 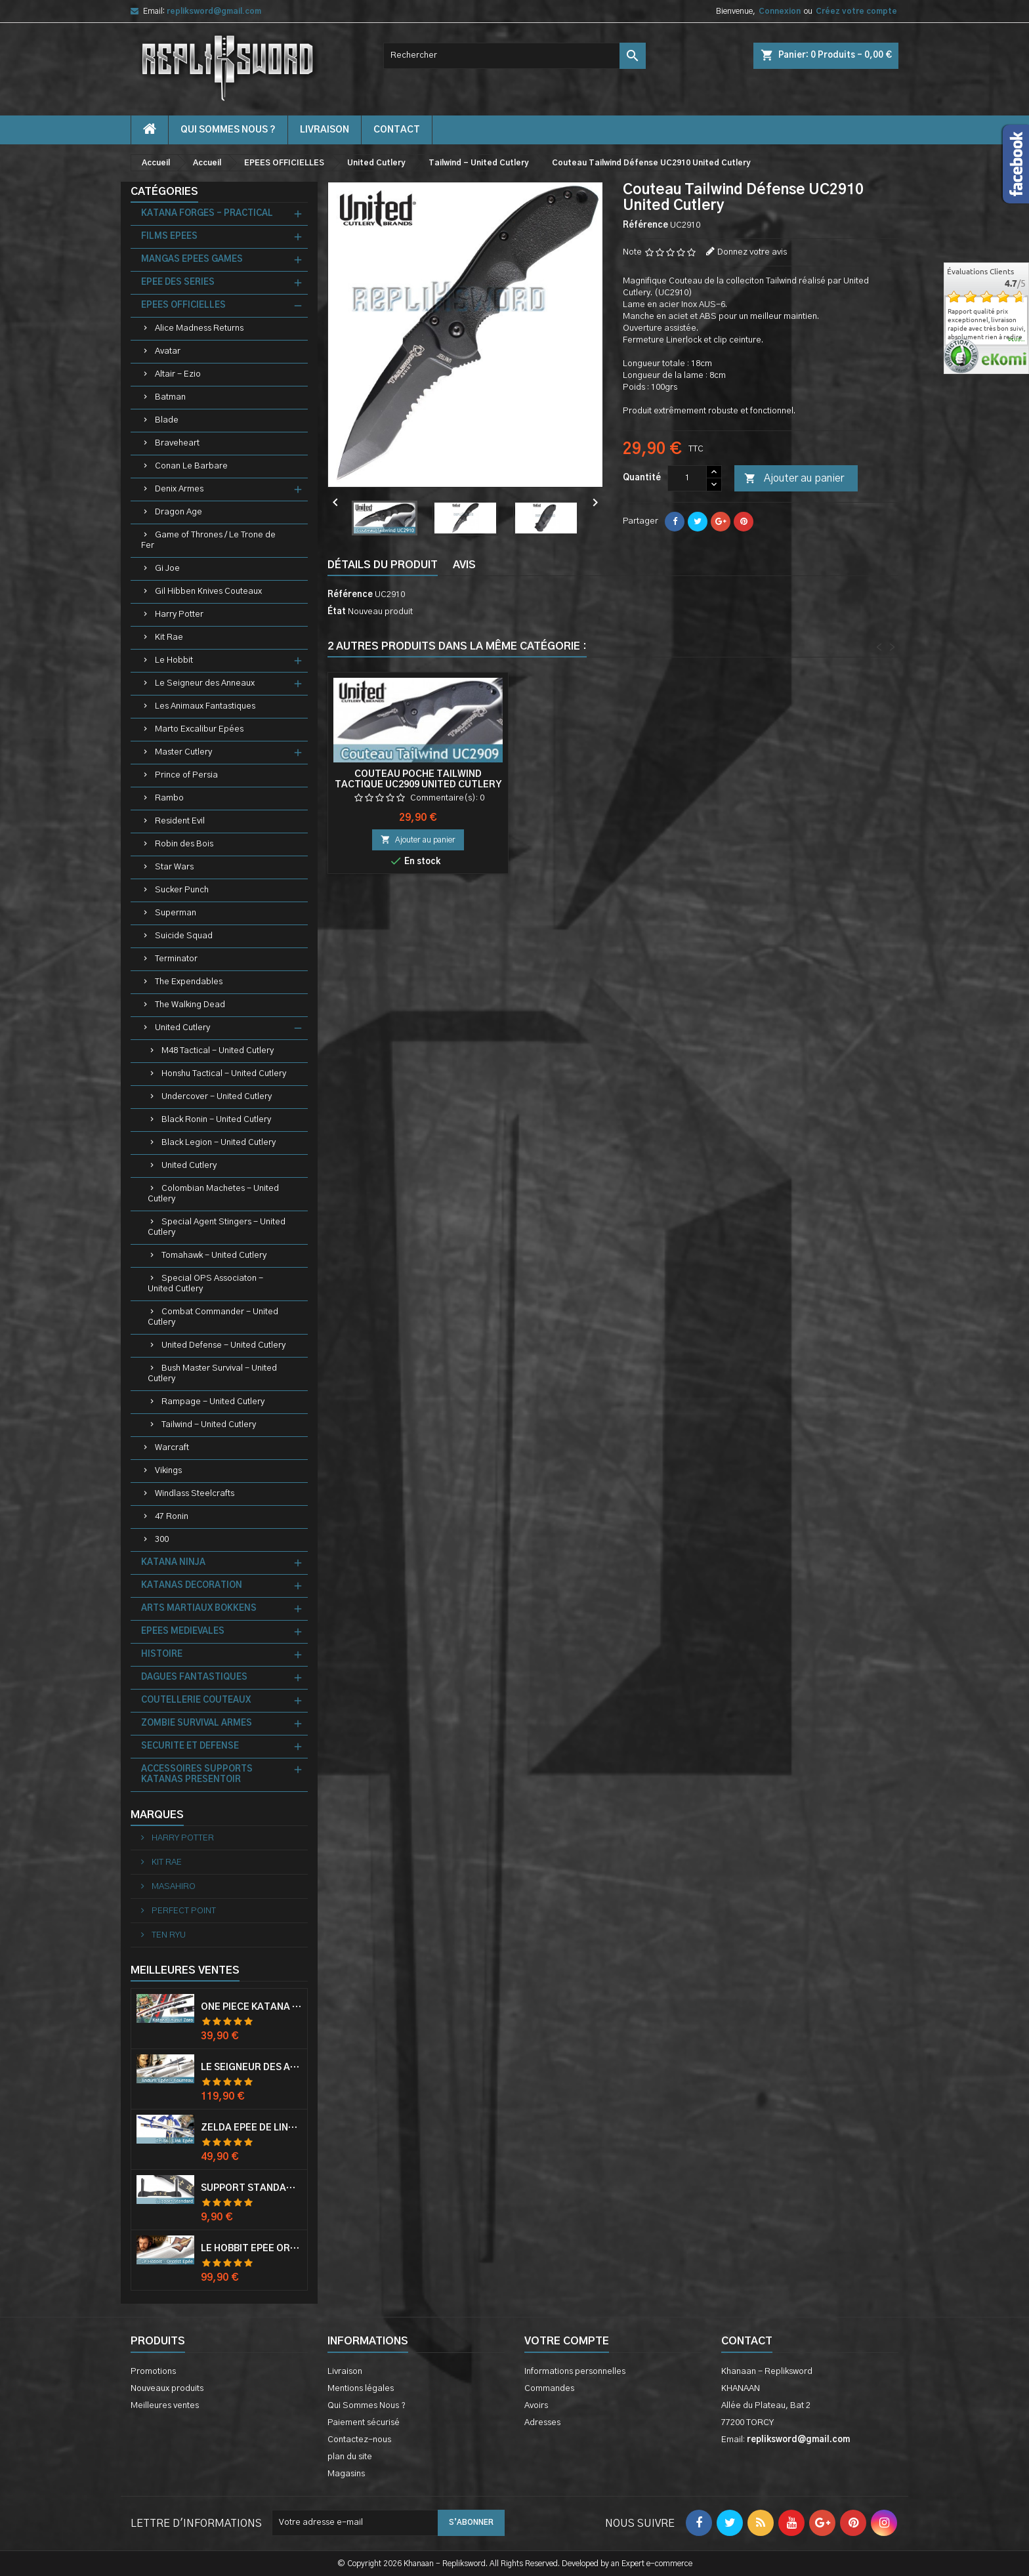 I want to click on 47 Ronin, so click(x=171, y=1516).